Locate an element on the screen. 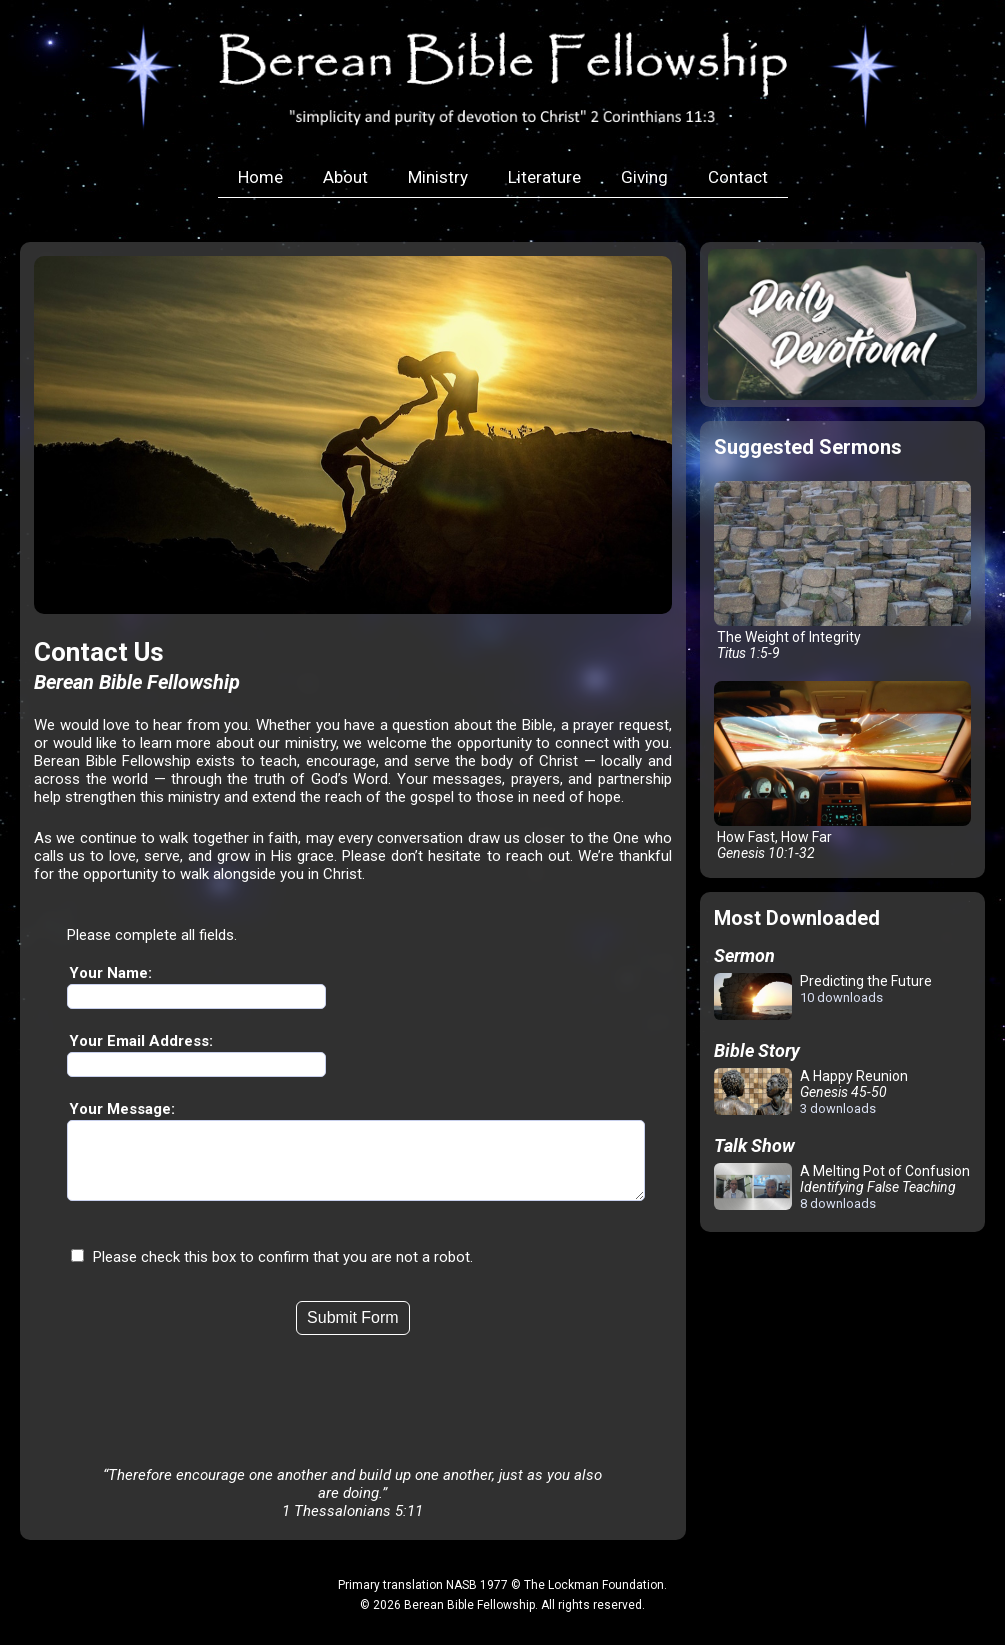 This screenshot has height=1645, width=1005. A Melting Pot of Confusion is located at coordinates (842, 1187).